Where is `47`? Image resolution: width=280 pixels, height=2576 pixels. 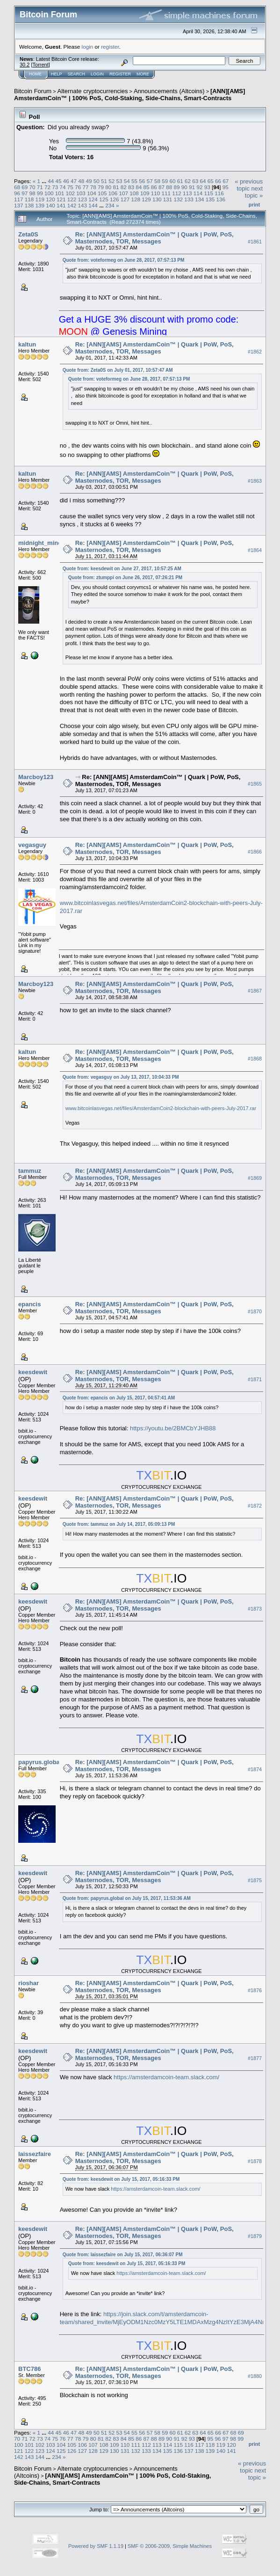 47 is located at coordinates (74, 181).